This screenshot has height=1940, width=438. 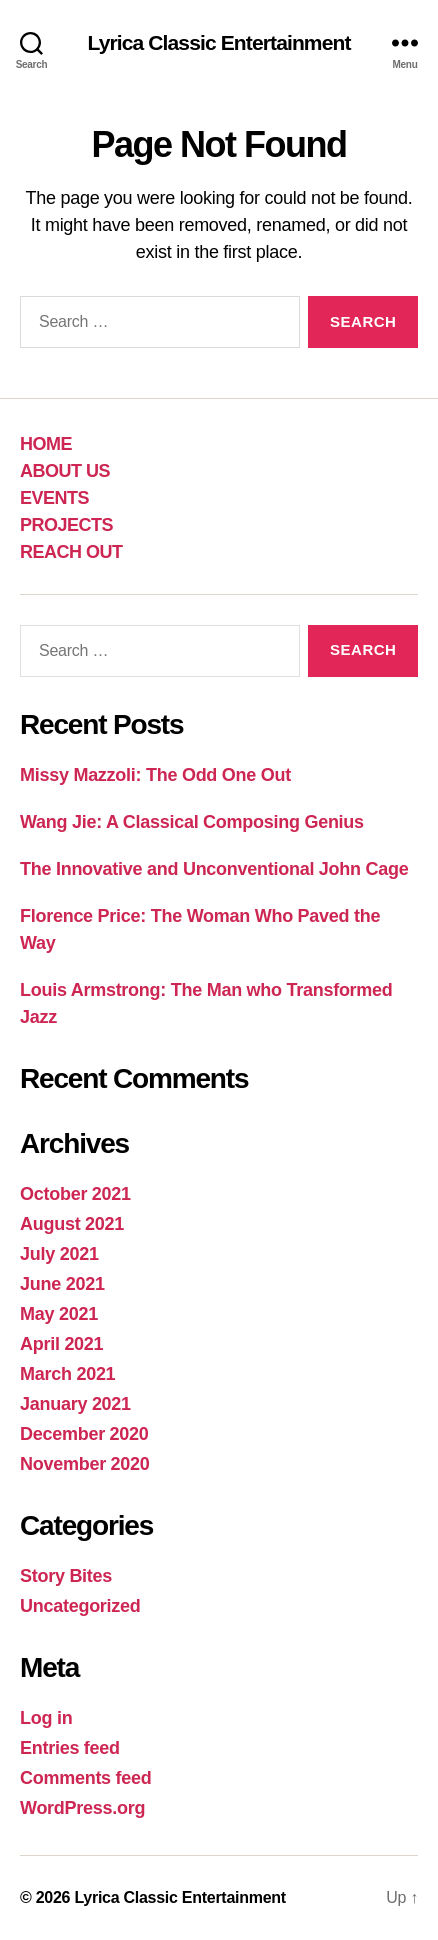 I want to click on December 2020, so click(x=84, y=1434).